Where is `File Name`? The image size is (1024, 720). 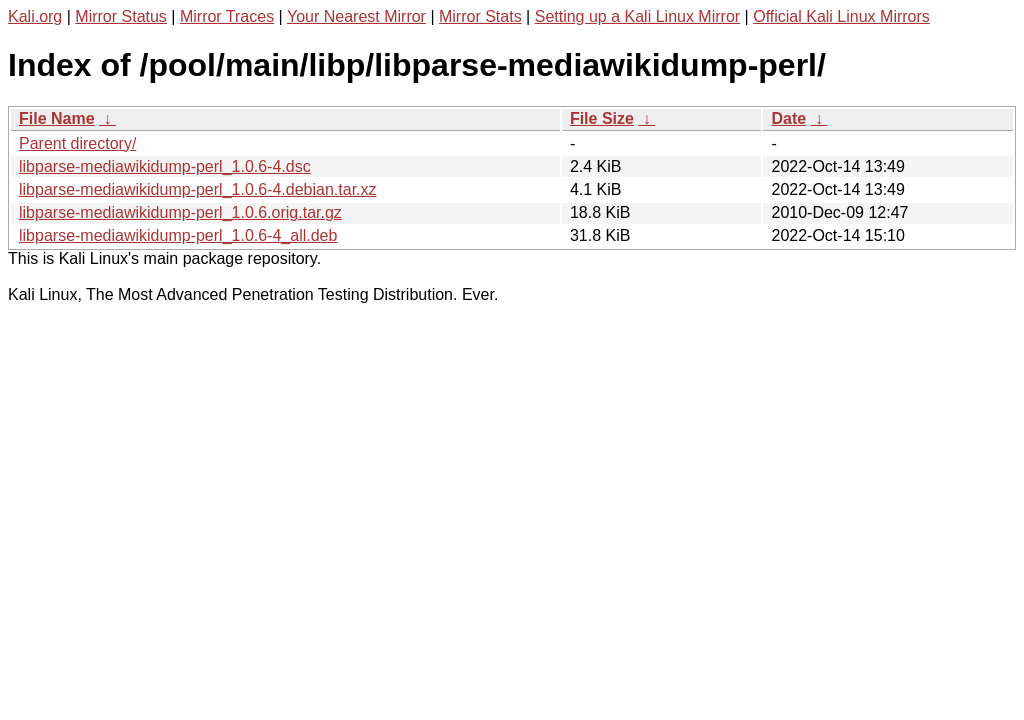 File Name is located at coordinates (57, 118).